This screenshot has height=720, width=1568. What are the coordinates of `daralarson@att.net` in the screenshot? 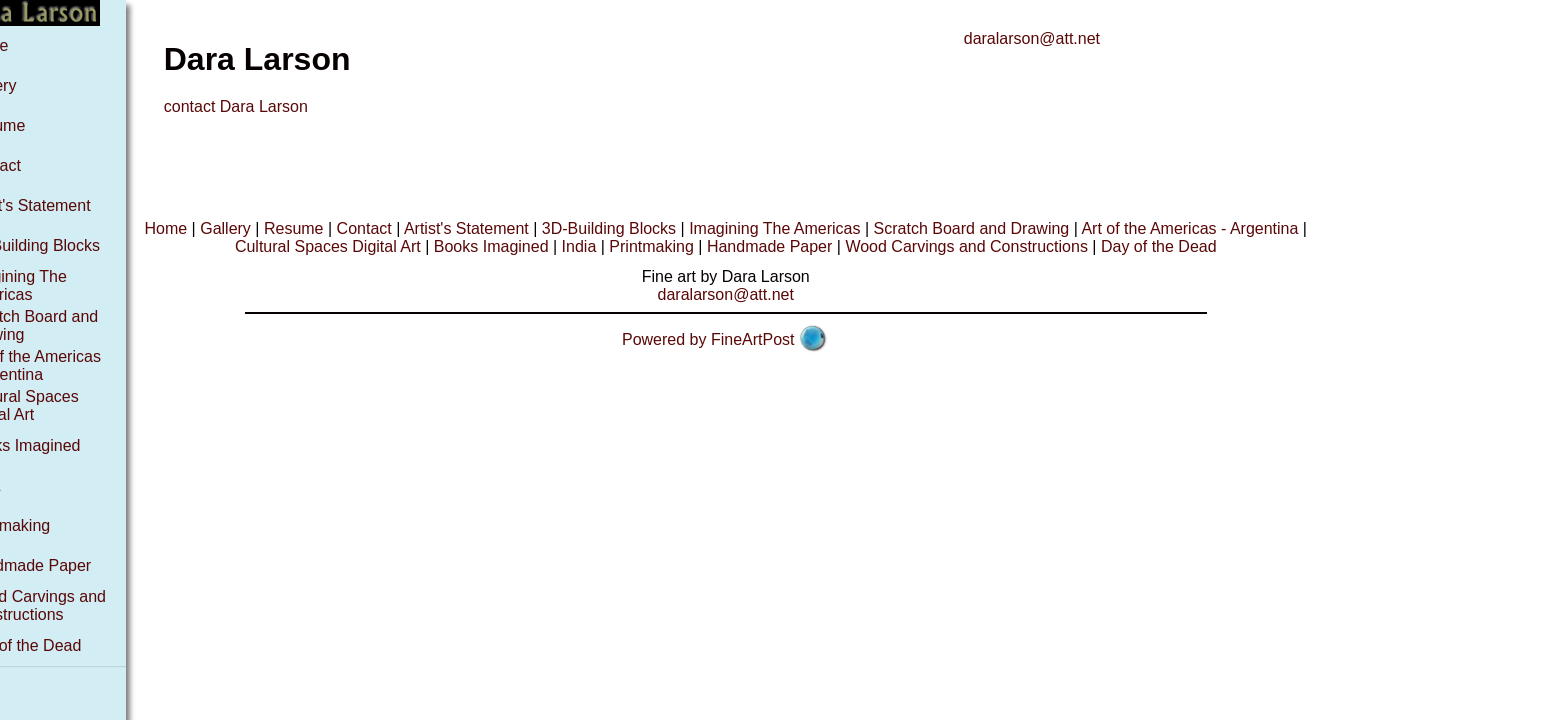 It's located at (1076, 38).